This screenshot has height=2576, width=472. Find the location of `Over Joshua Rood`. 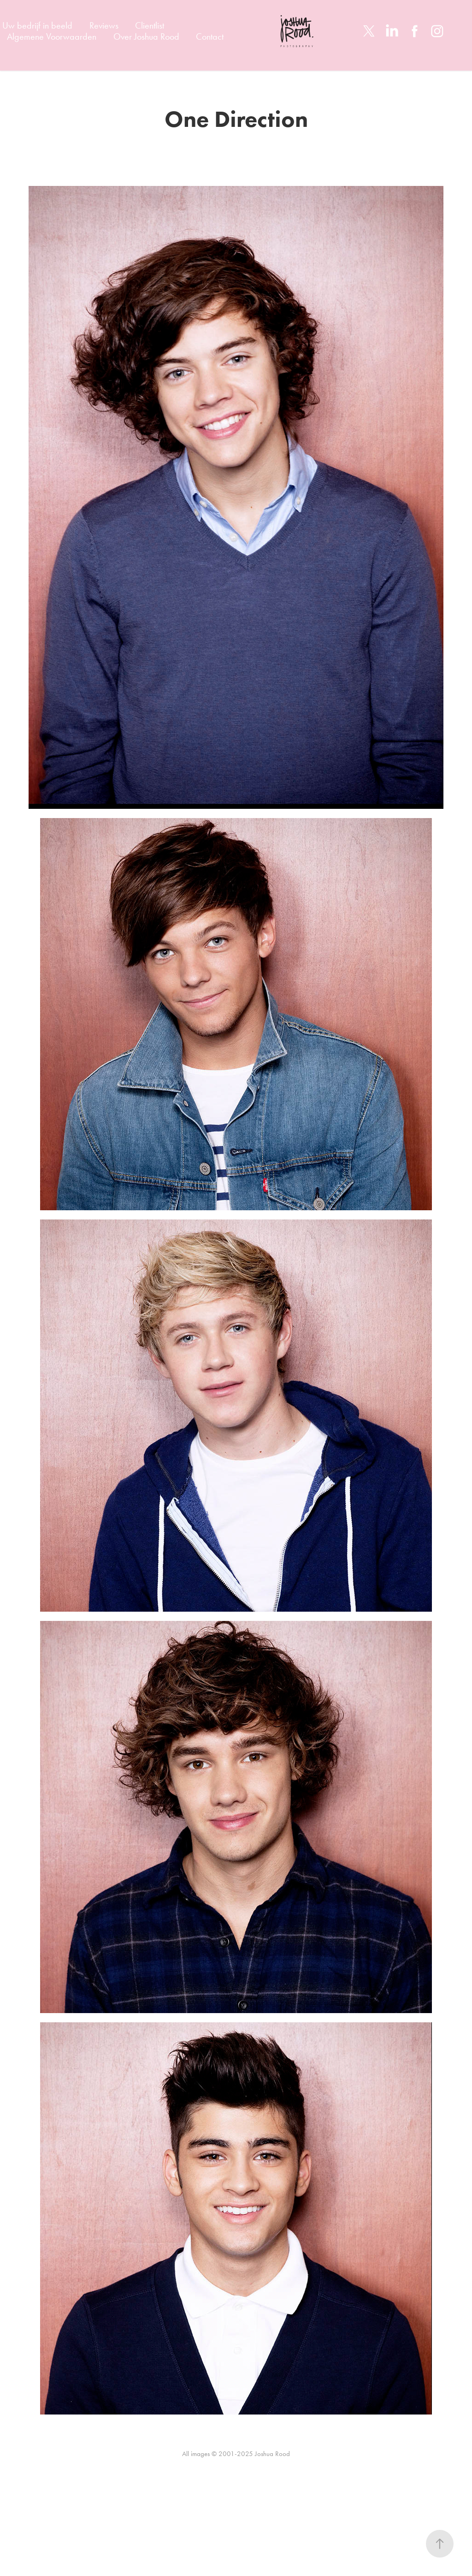

Over Joshua Rood is located at coordinates (146, 36).